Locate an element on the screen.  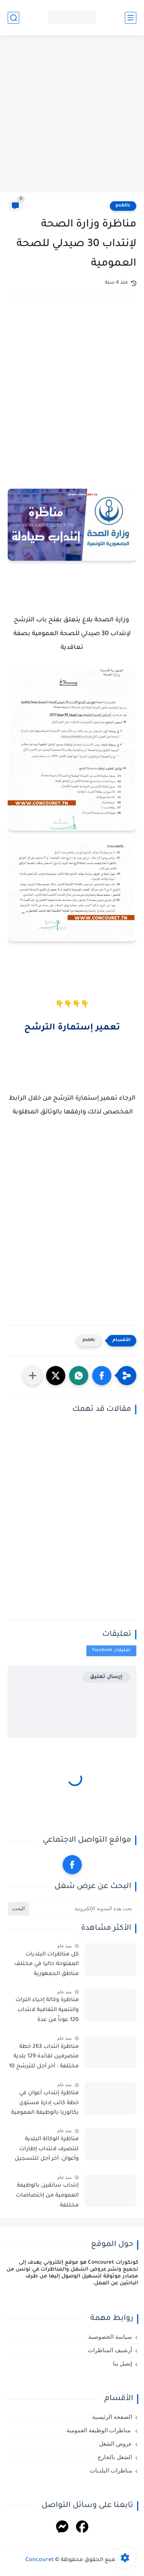
أرشيف المناظرات is located at coordinates (110, 2350).